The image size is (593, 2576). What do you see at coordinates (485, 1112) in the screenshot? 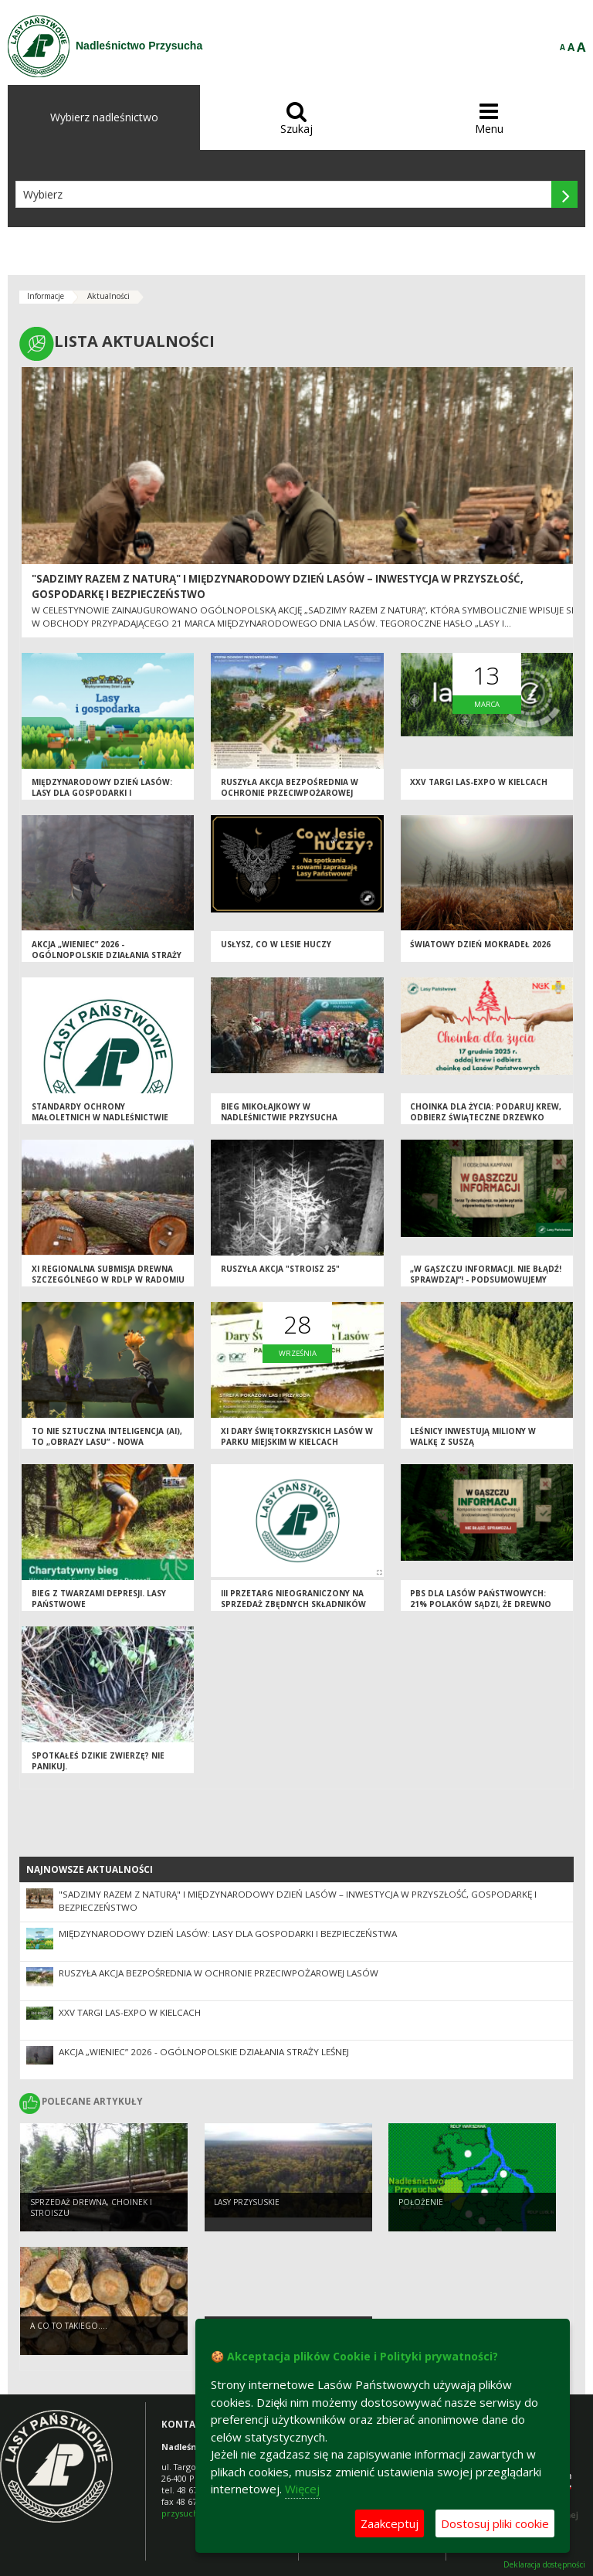
I see `Choinka dla życia: podaruj krew, odbierz świąteczne drzewko` at bounding box center [485, 1112].